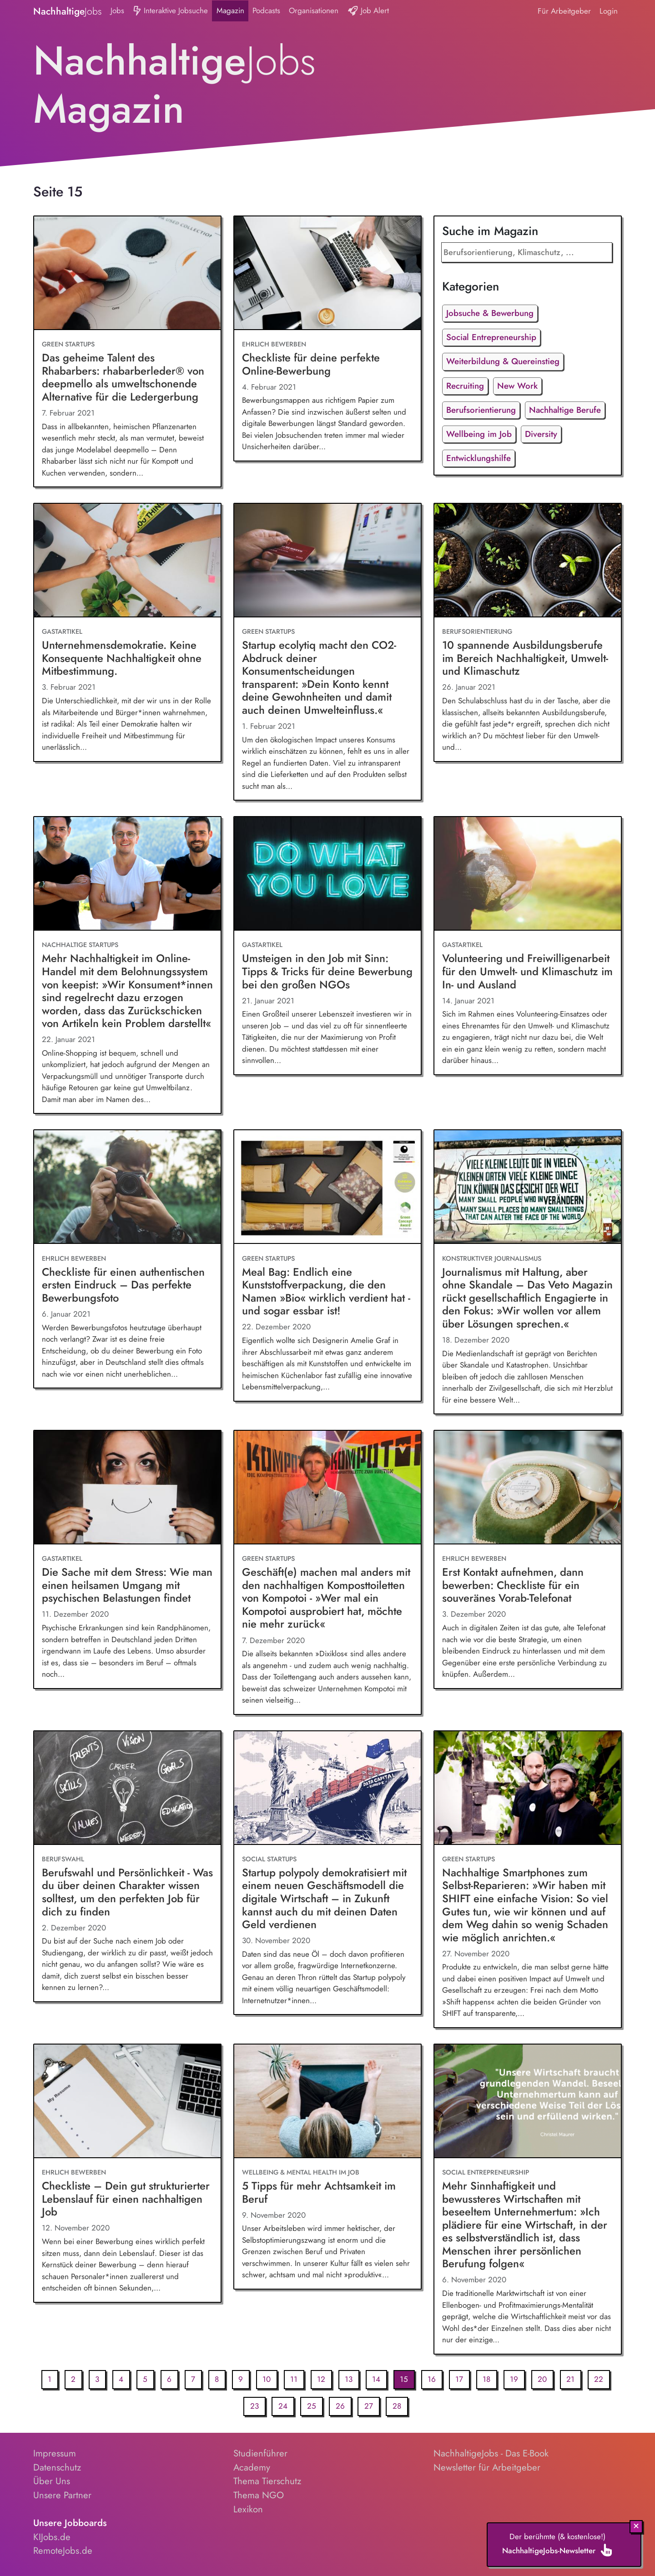 The width and height of the screenshot is (655, 2576). I want to click on 27, so click(368, 2406).